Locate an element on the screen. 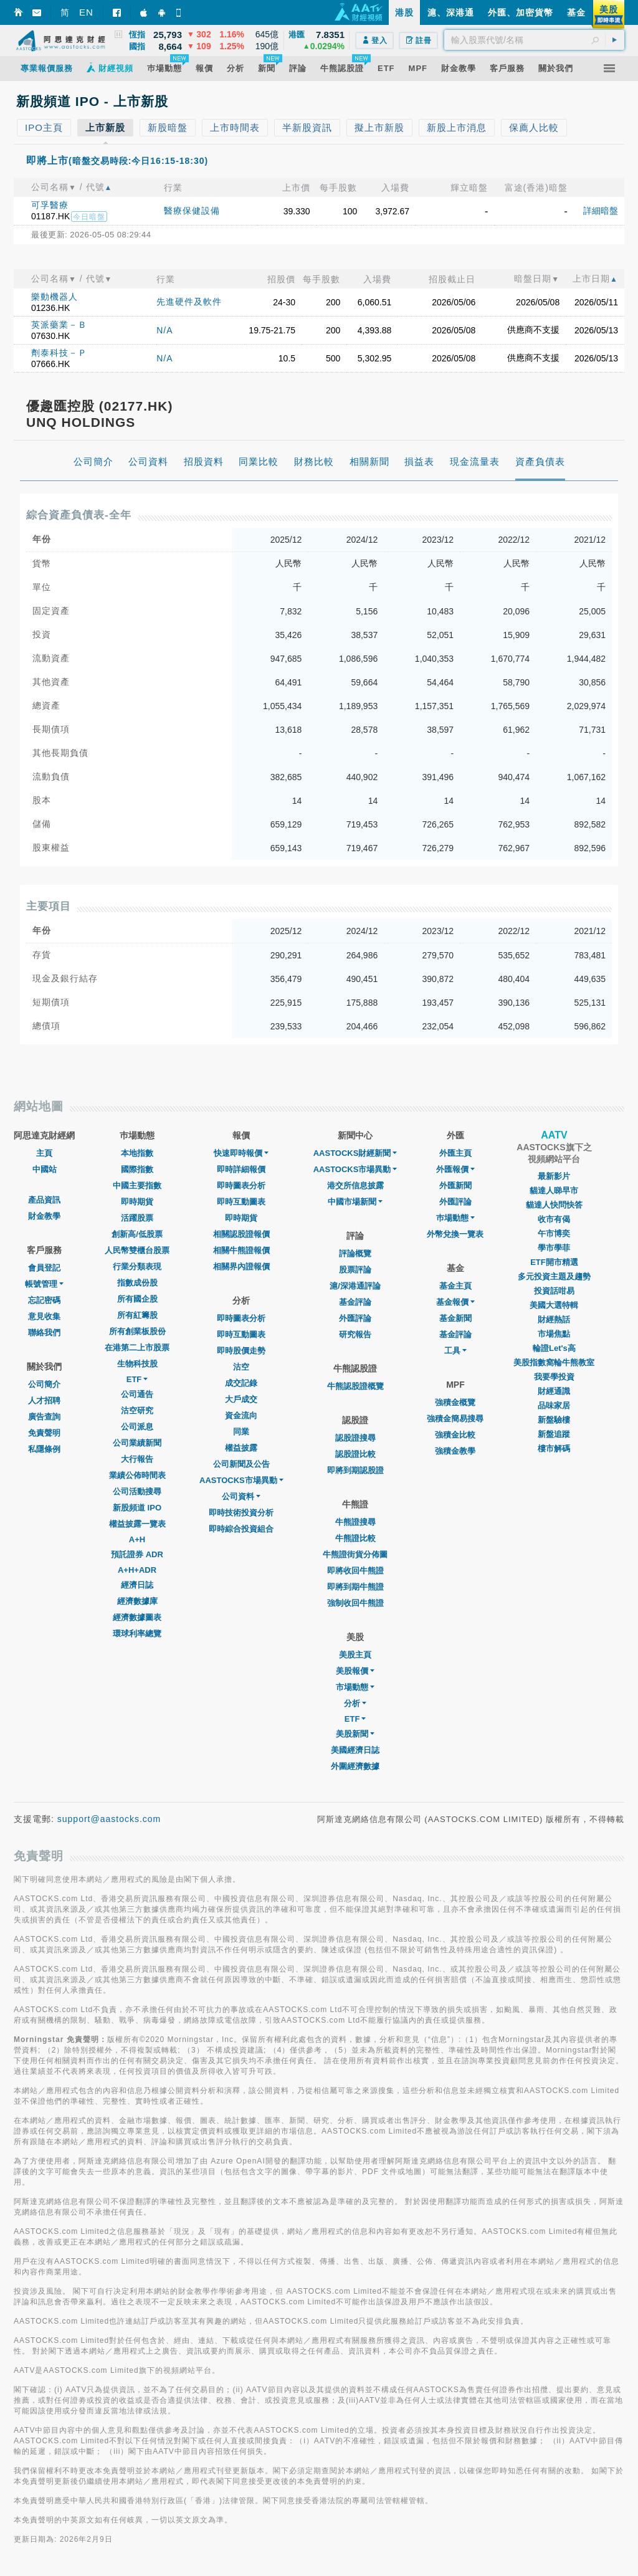 The image size is (638, 2576). 可孚醫療 is located at coordinates (50, 205).